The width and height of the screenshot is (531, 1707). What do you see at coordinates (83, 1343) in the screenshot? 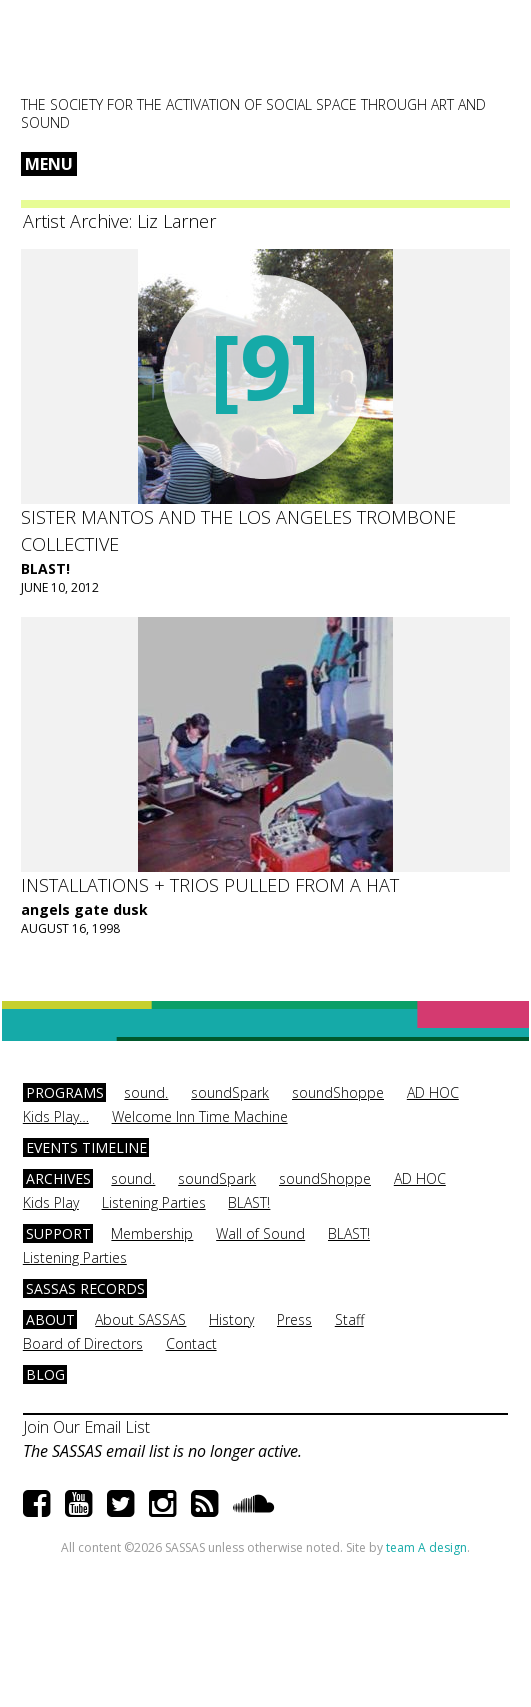
I see `Board of Directors` at bounding box center [83, 1343].